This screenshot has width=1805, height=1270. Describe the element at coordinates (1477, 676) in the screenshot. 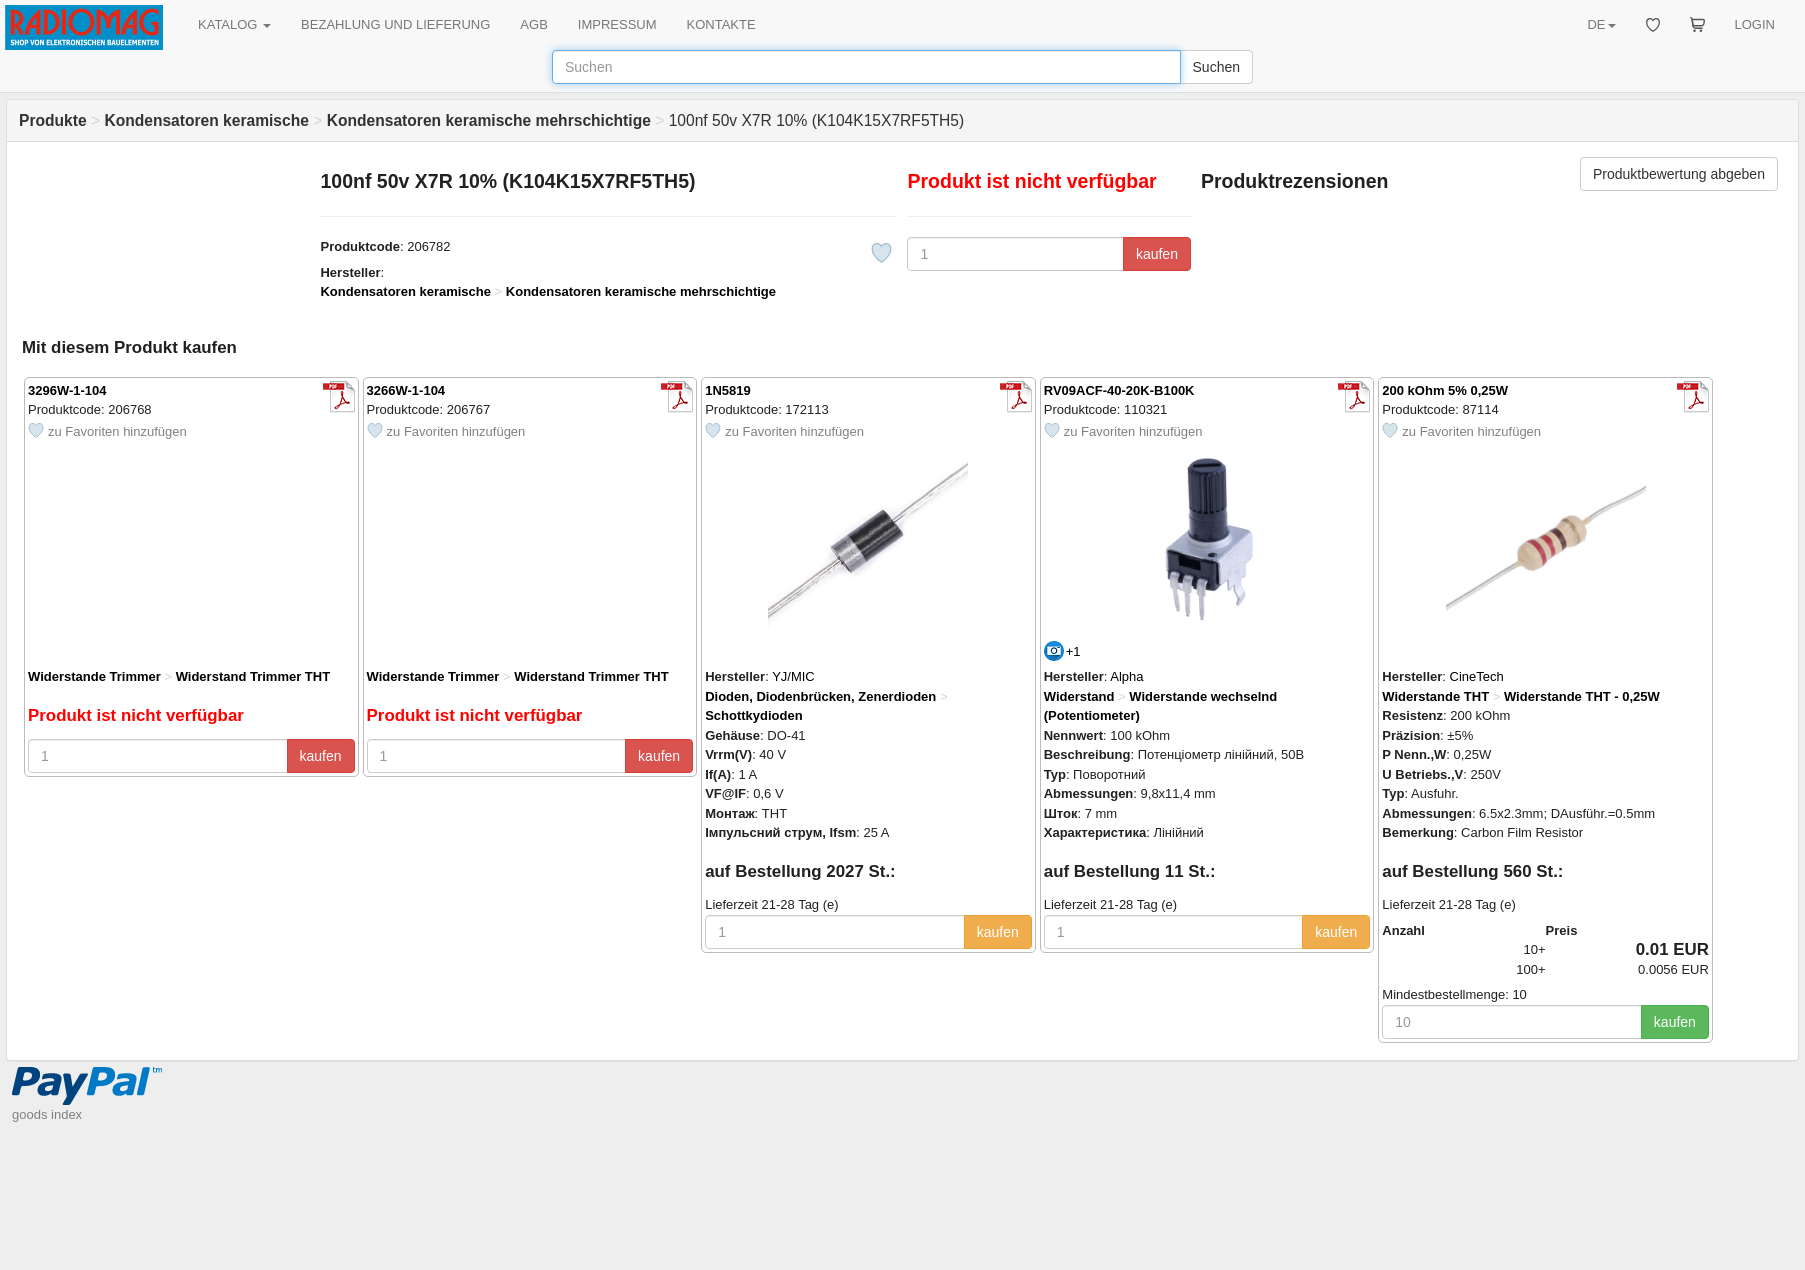

I see `CineTech` at that location.